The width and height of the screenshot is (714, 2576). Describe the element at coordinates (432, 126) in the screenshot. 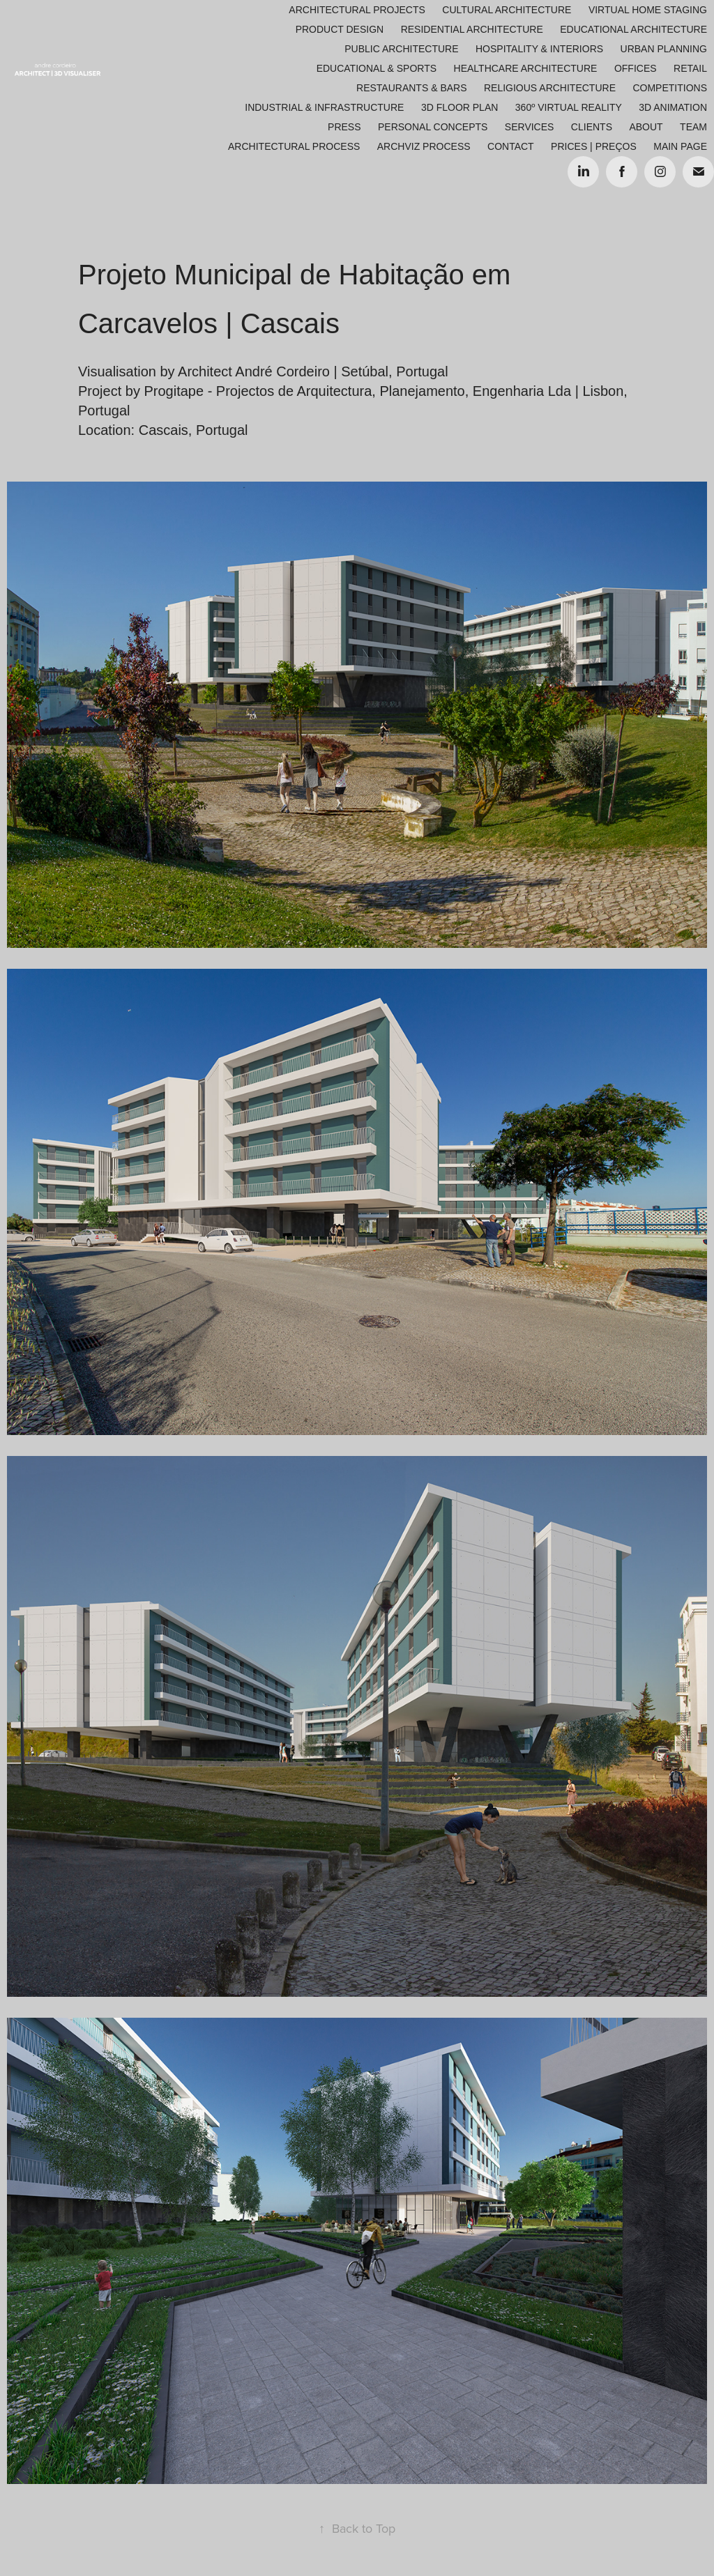

I see `Personal Concepts` at that location.